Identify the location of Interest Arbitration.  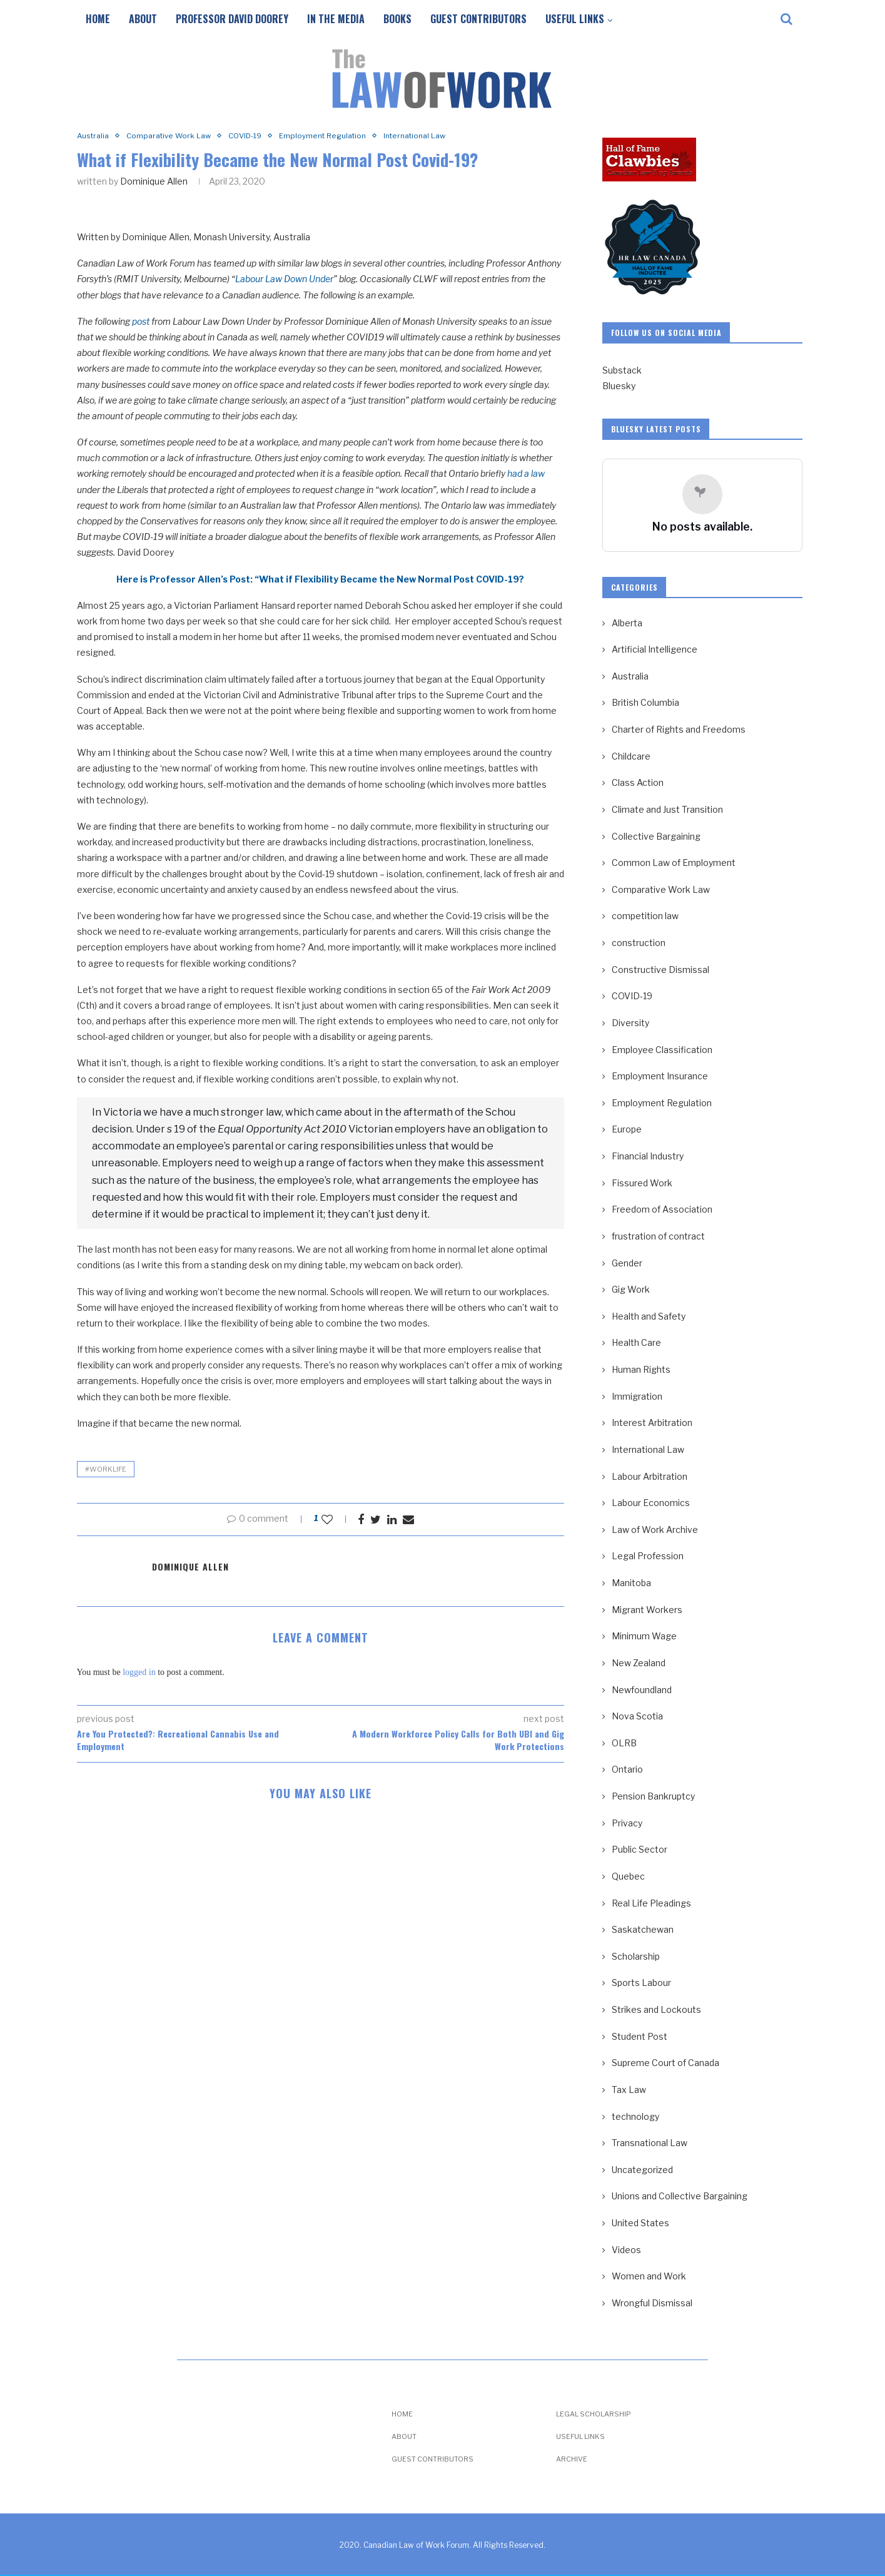
(652, 1422).